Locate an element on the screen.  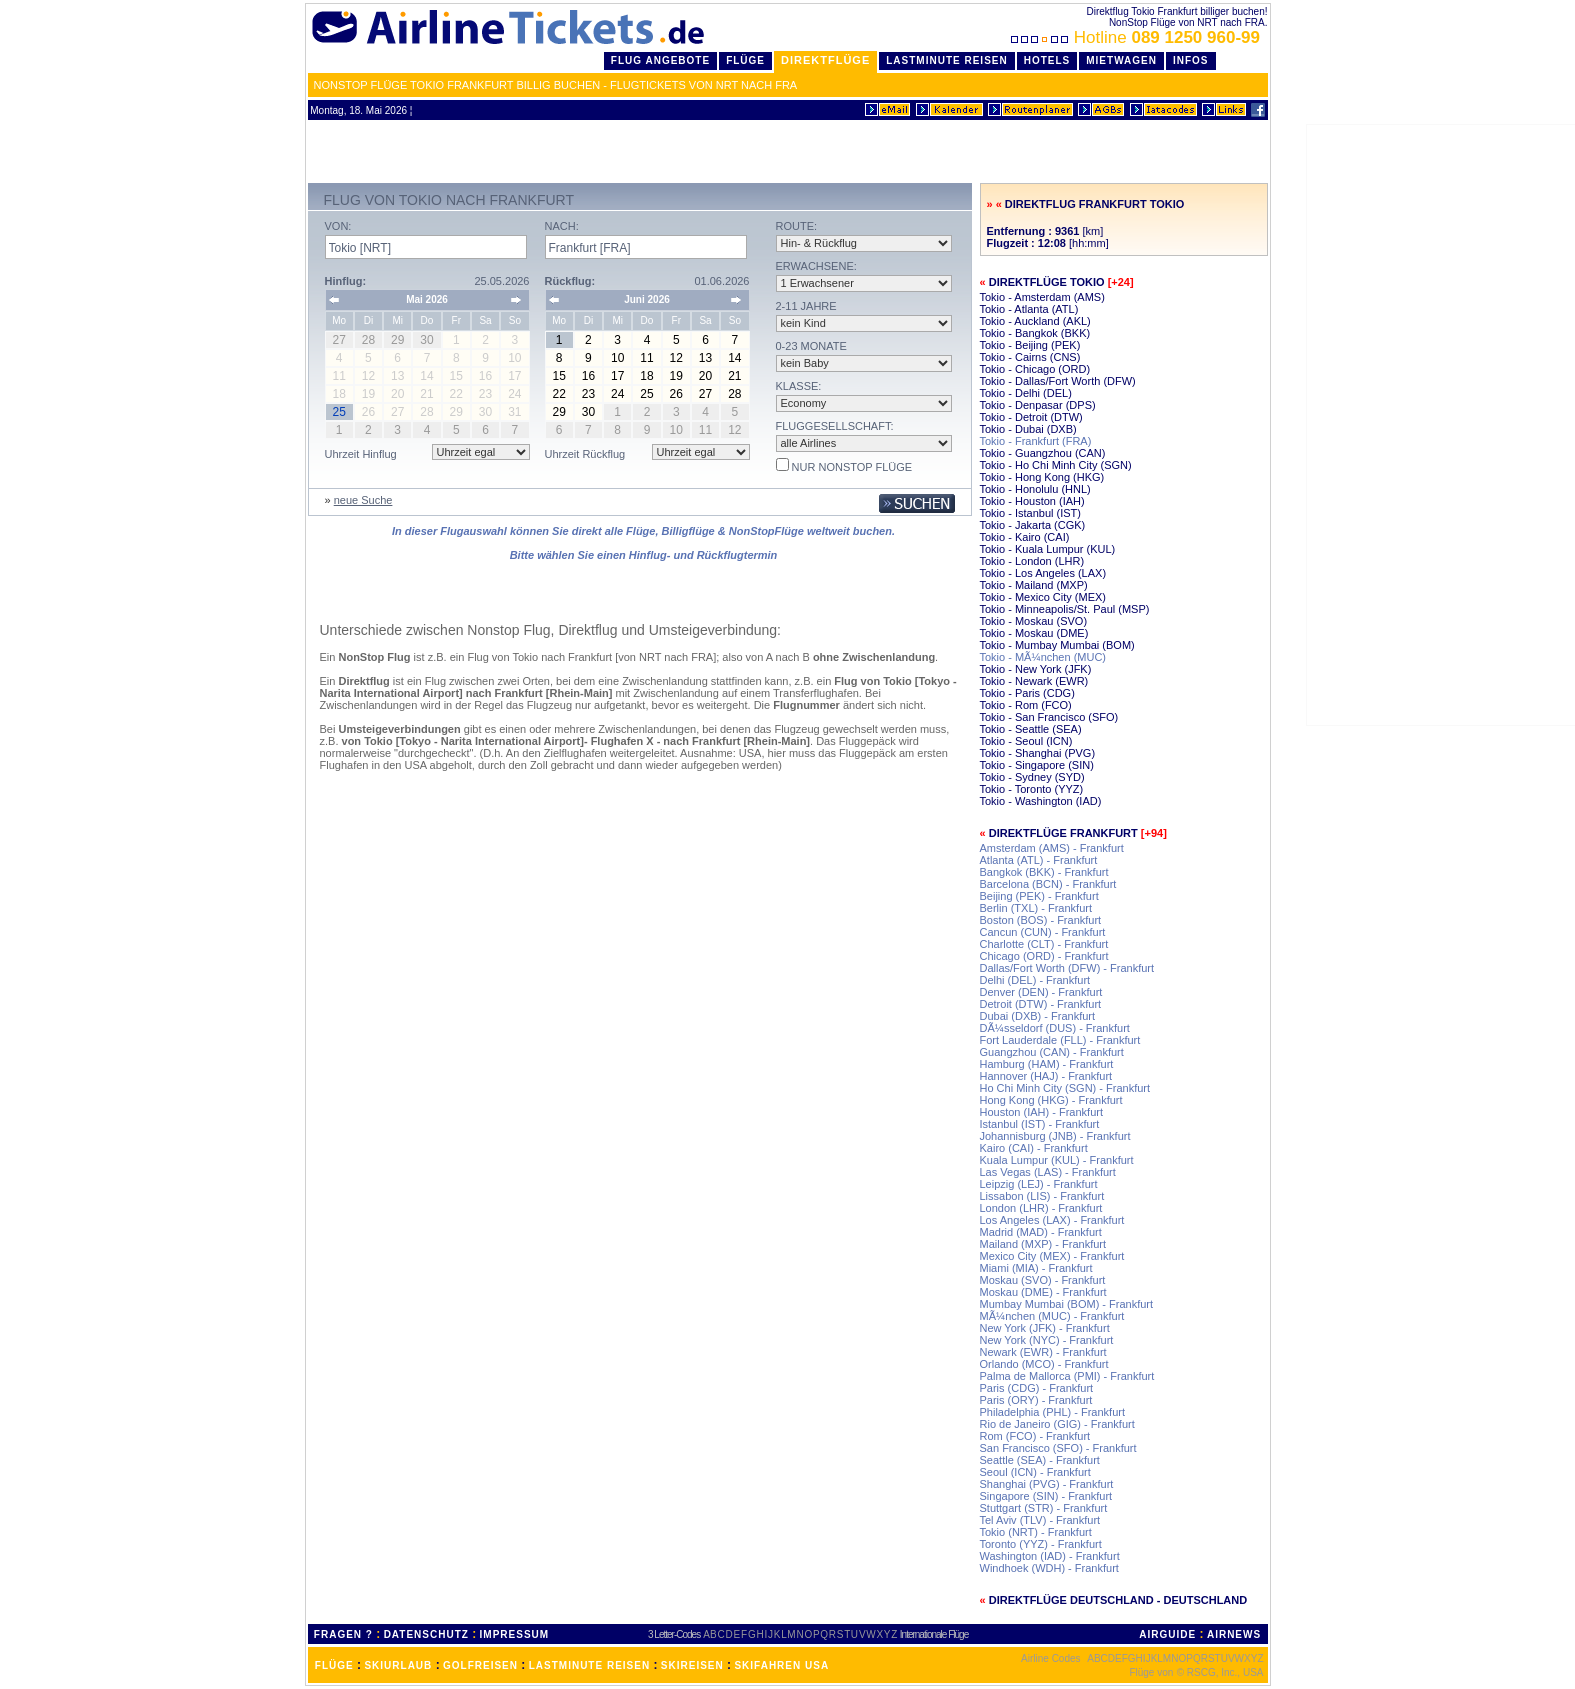
Infos is located at coordinates (1191, 60).